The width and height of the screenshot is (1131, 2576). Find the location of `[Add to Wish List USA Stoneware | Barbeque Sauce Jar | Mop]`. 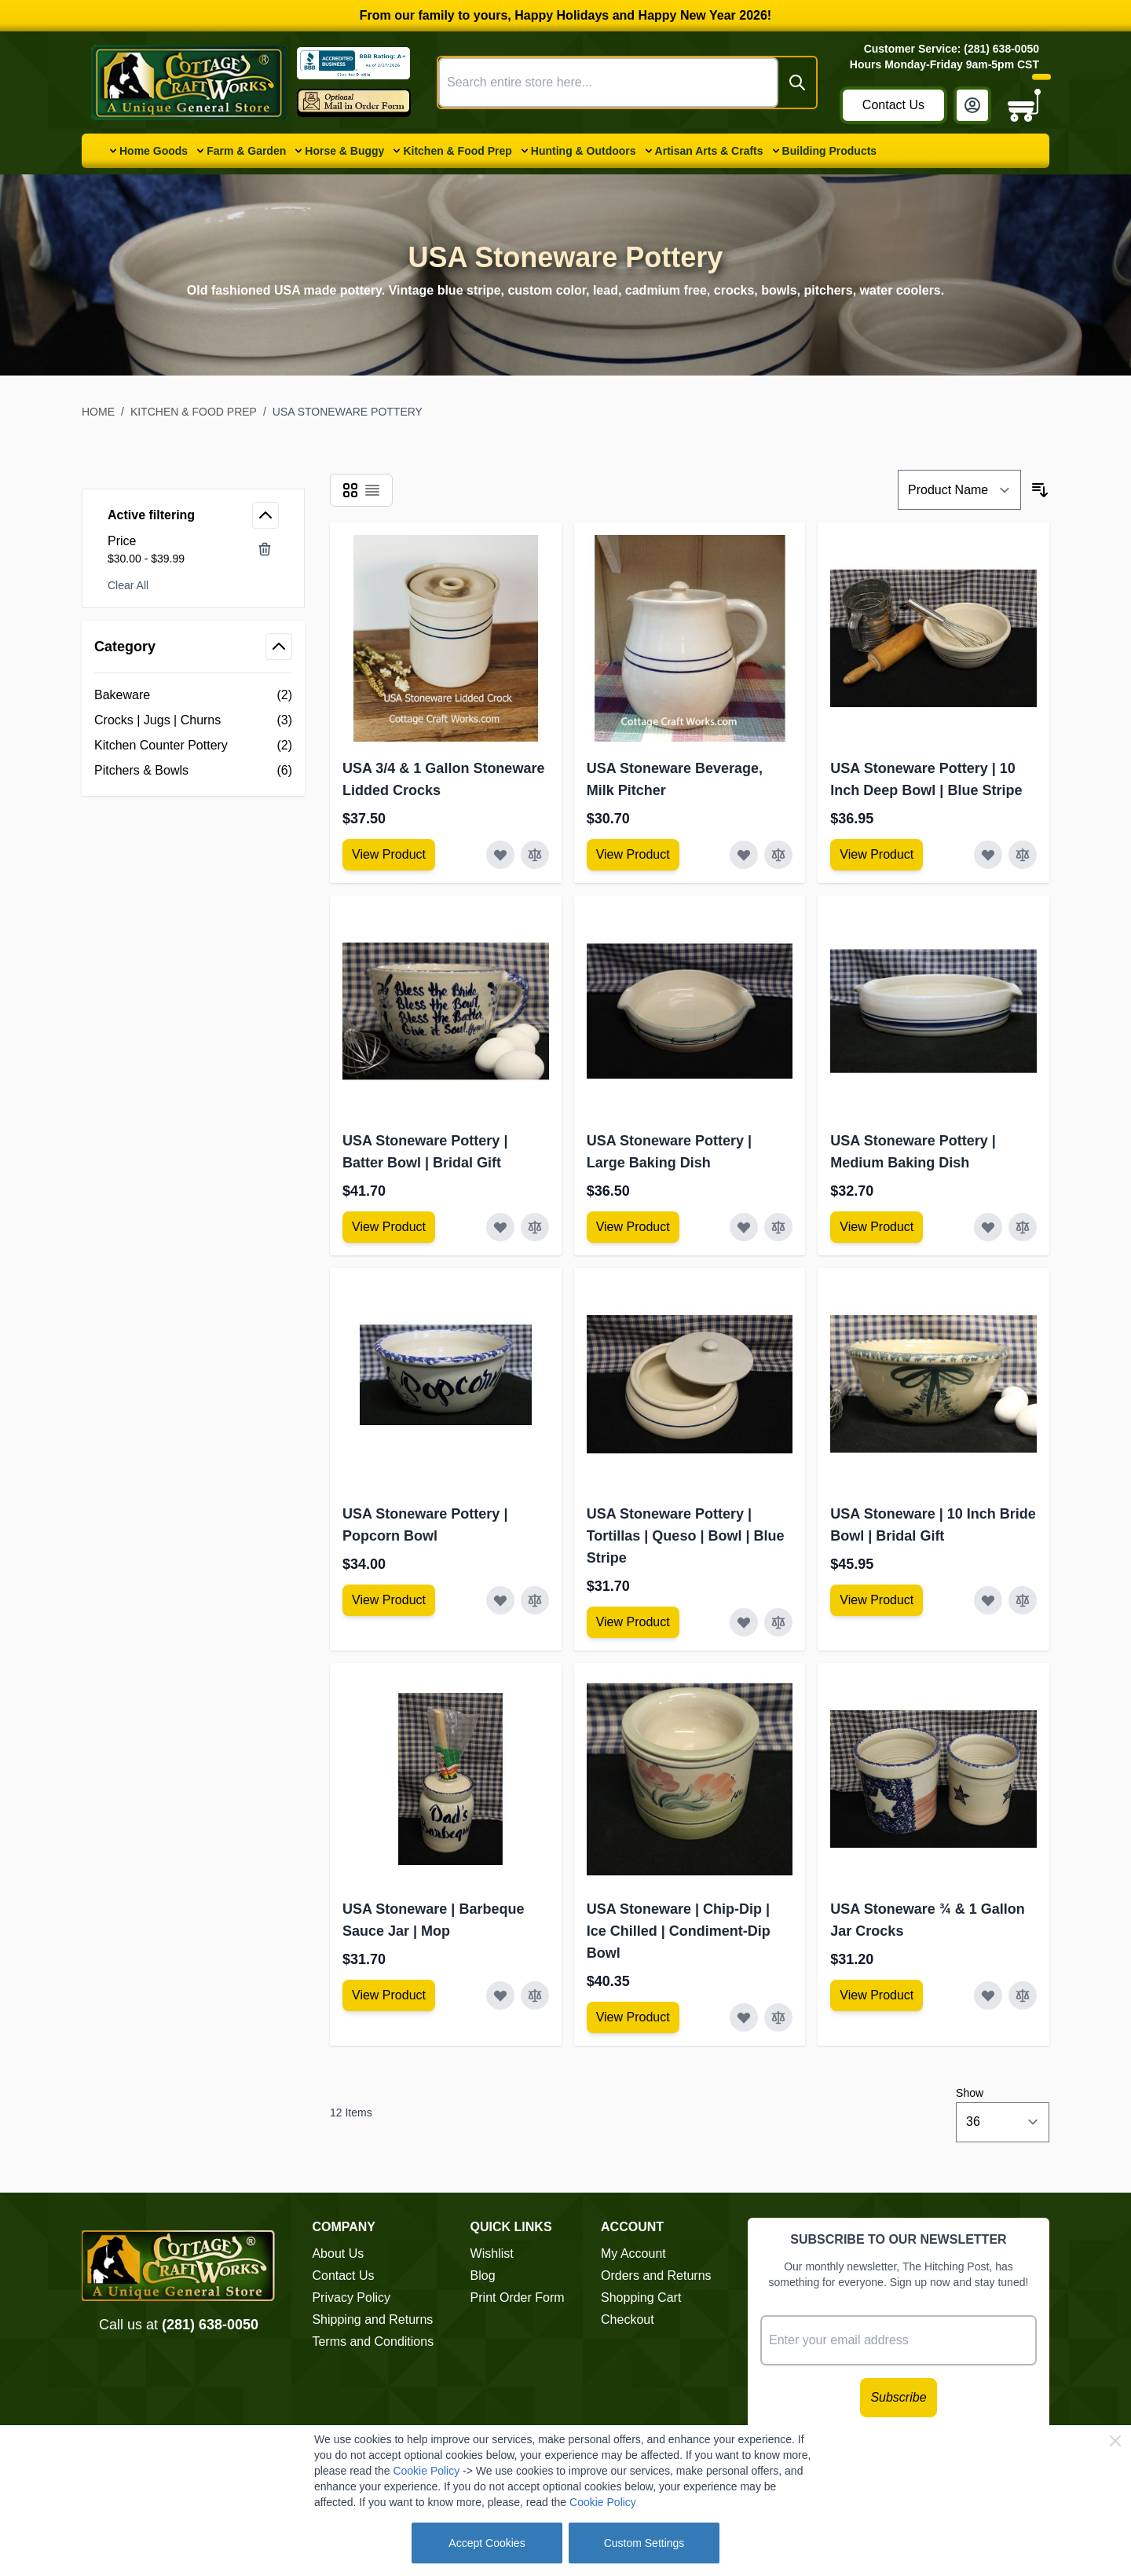

[Add to Wish List USA Stoneware | Barbeque Sauce Jar | Mop] is located at coordinates (500, 1995).